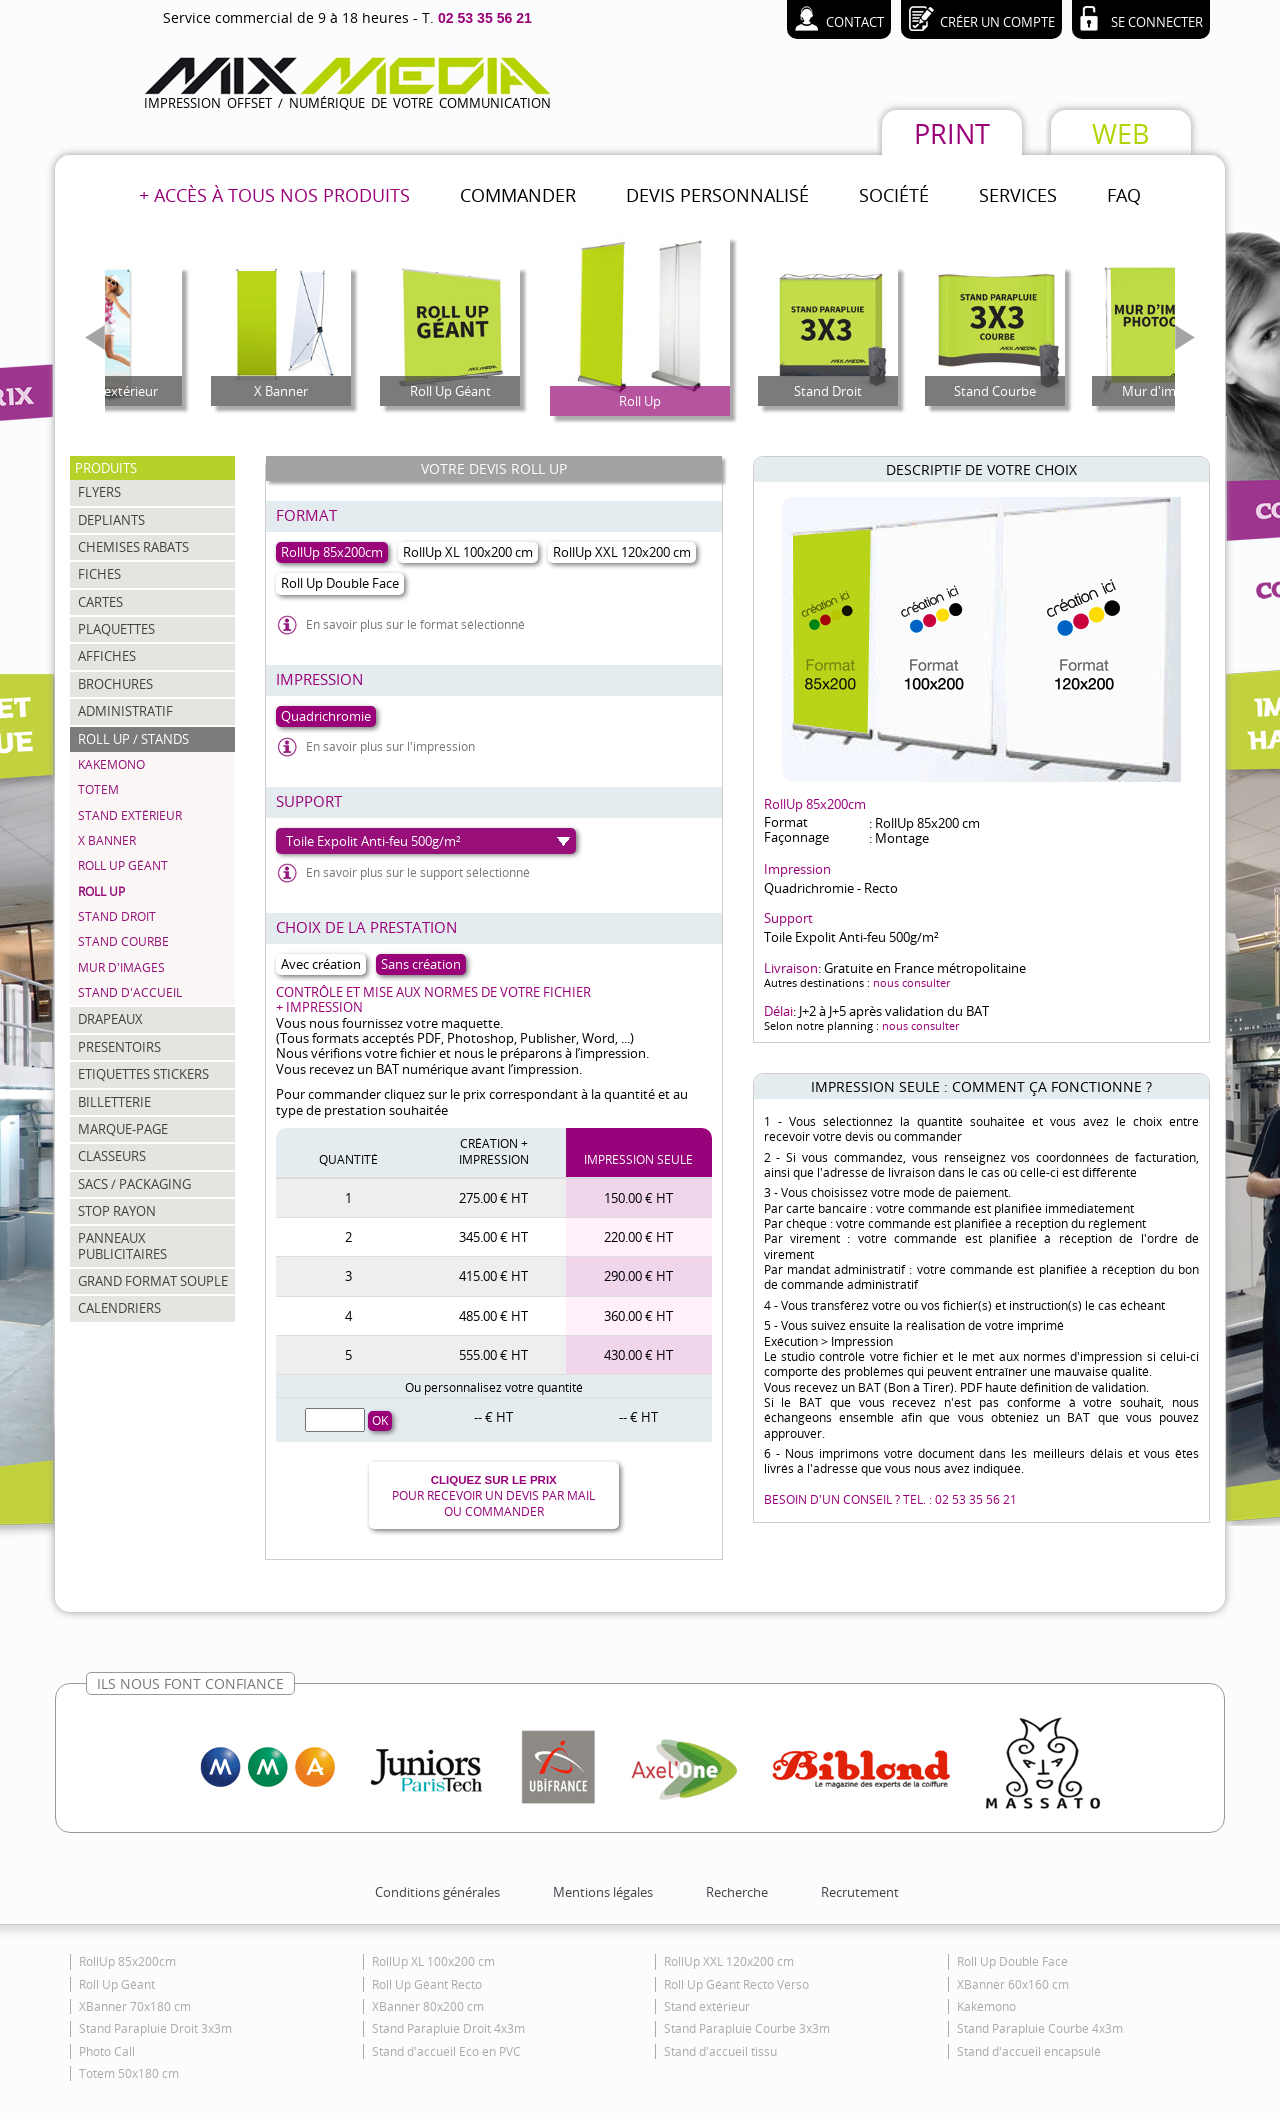  I want to click on Stand Parapluie Droit 4x3m, so click(448, 2028).